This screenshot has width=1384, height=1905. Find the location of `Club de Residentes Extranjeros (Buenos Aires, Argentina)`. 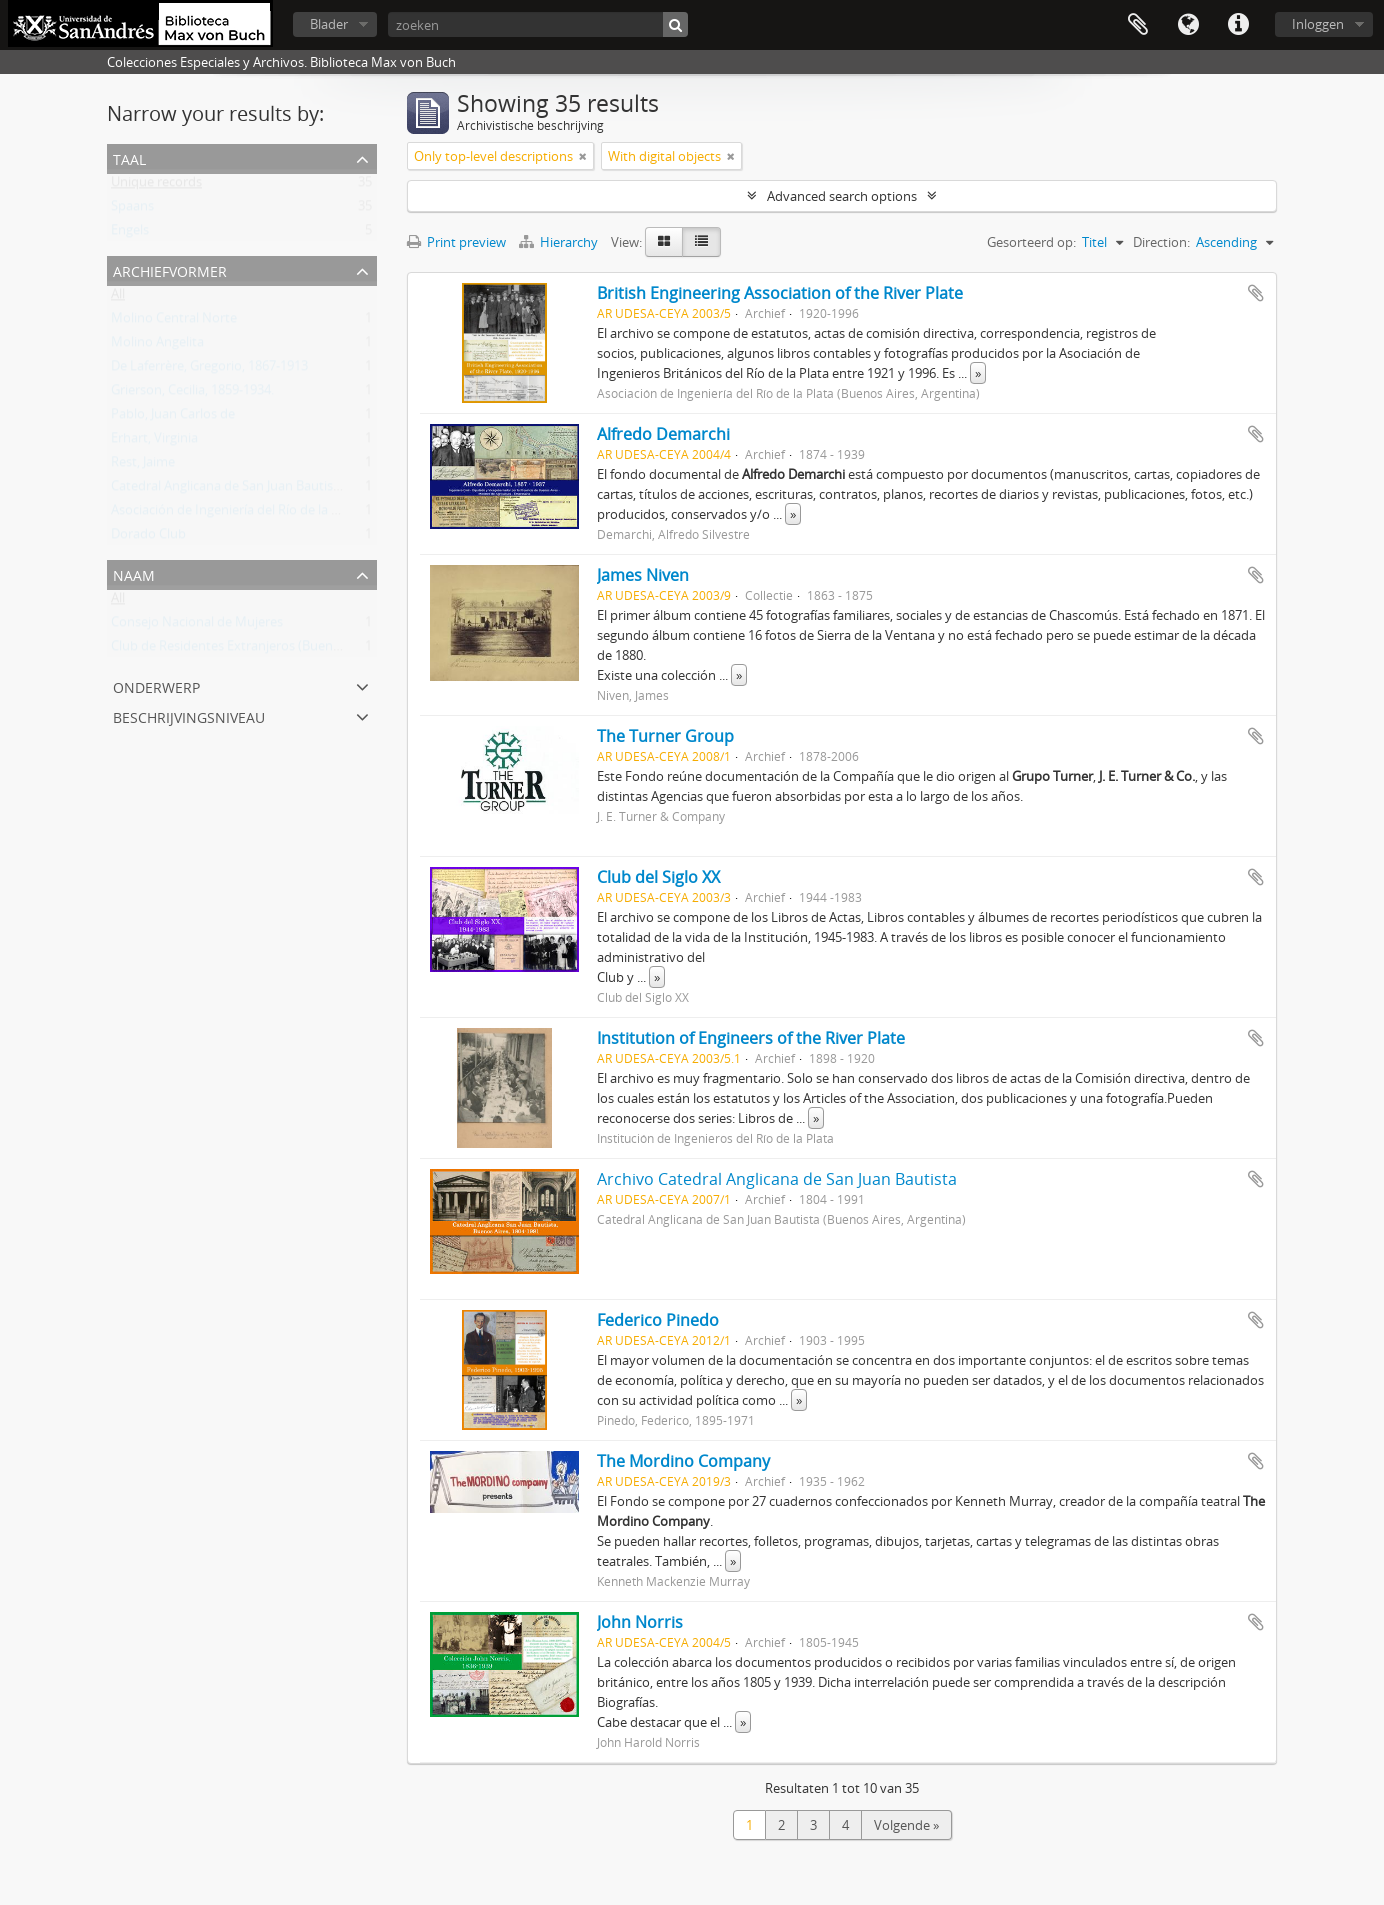

Club de Residentes Extranjeros (Buenos Aires, Argentina) is located at coordinates (279, 650).